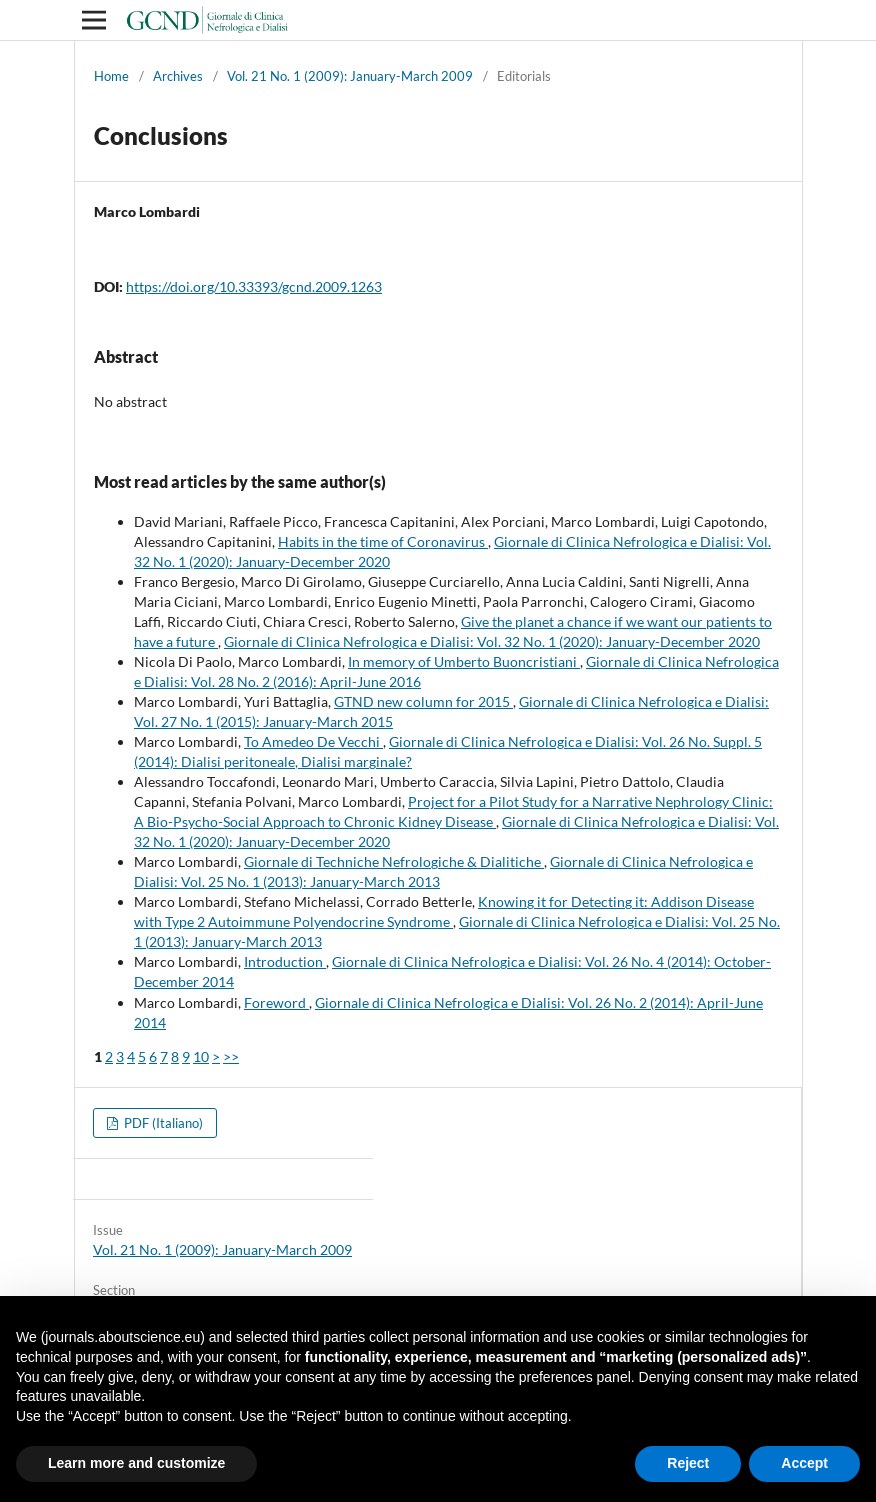 The width and height of the screenshot is (876, 1502). Describe the element at coordinates (464, 661) in the screenshot. I see `In memory of Umberto Buoncristiani` at that location.